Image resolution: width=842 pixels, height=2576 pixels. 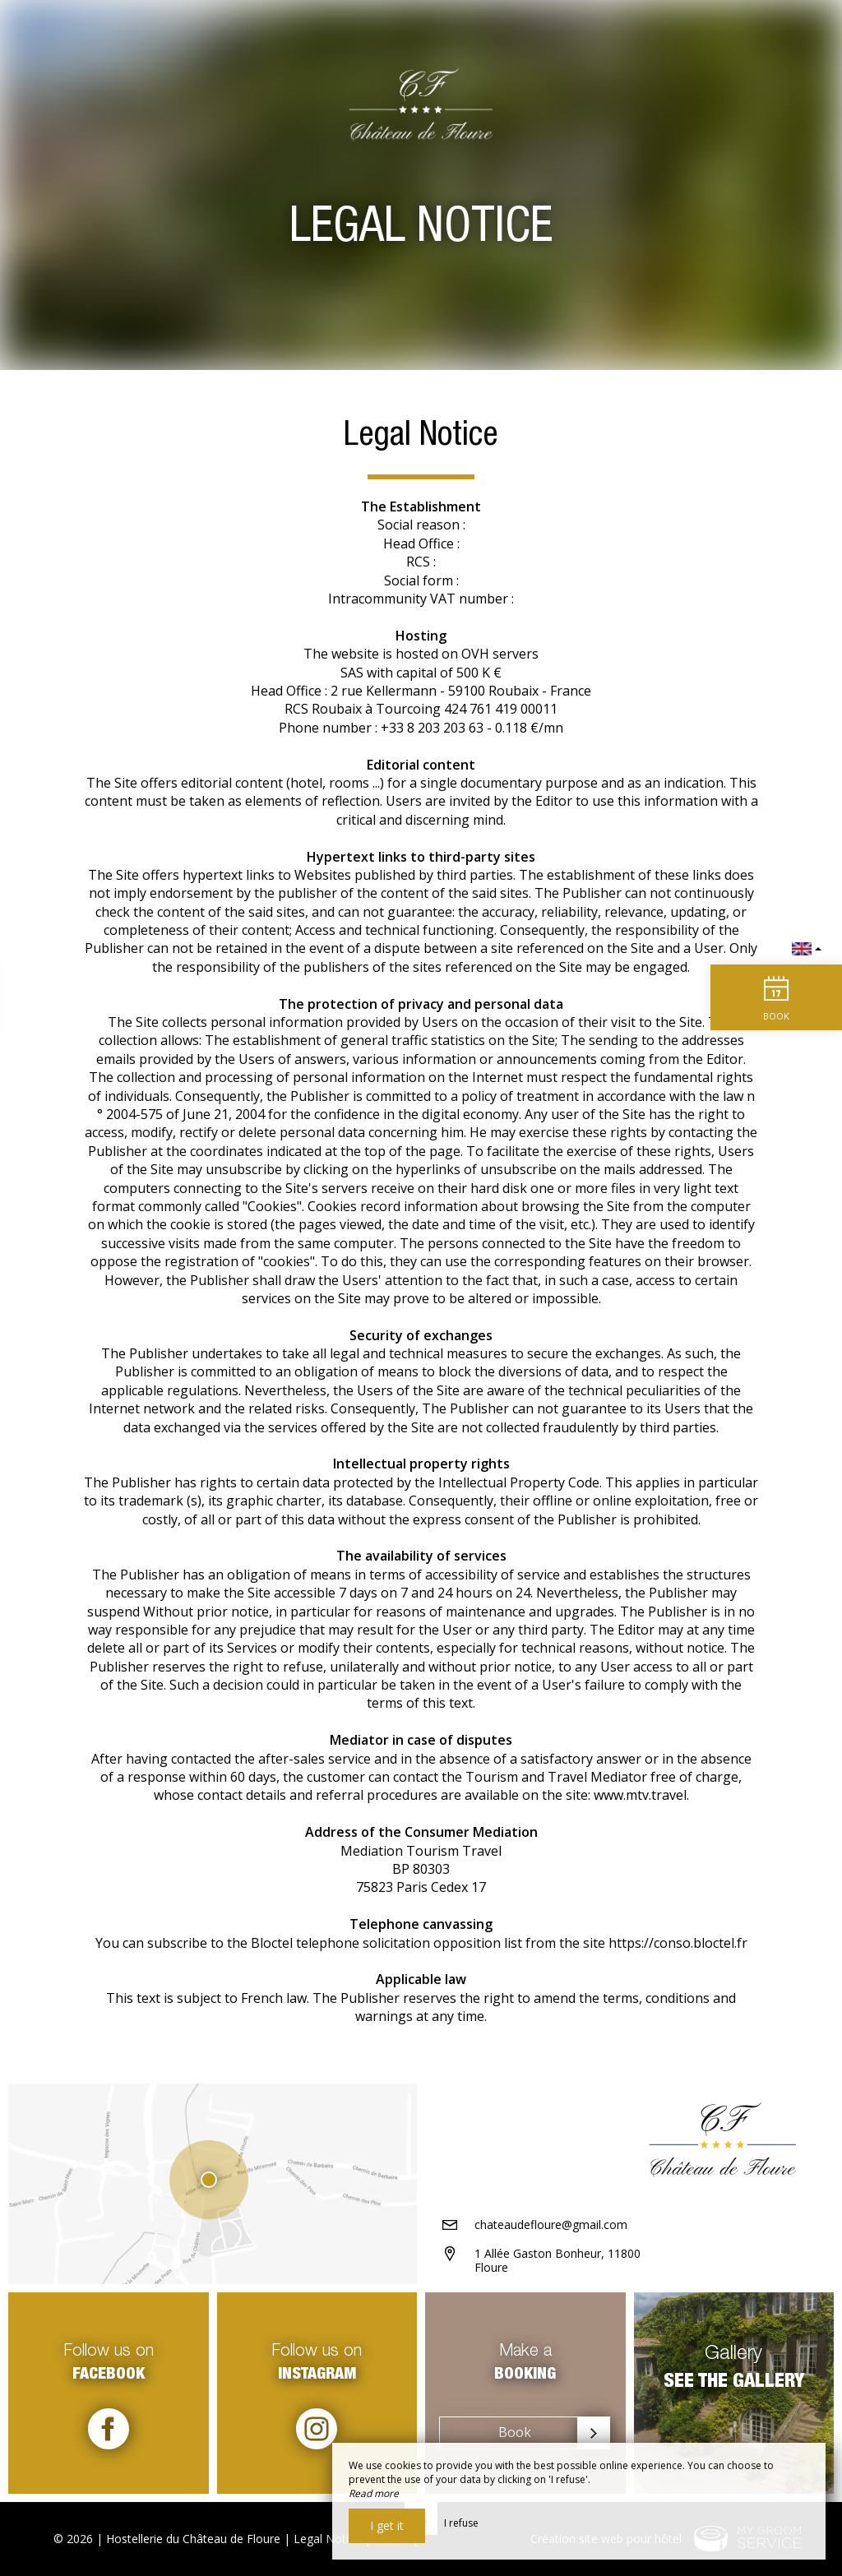 What do you see at coordinates (557, 2260) in the screenshot?
I see `1 Allée Gaston Bonheur, 11800 Floure` at bounding box center [557, 2260].